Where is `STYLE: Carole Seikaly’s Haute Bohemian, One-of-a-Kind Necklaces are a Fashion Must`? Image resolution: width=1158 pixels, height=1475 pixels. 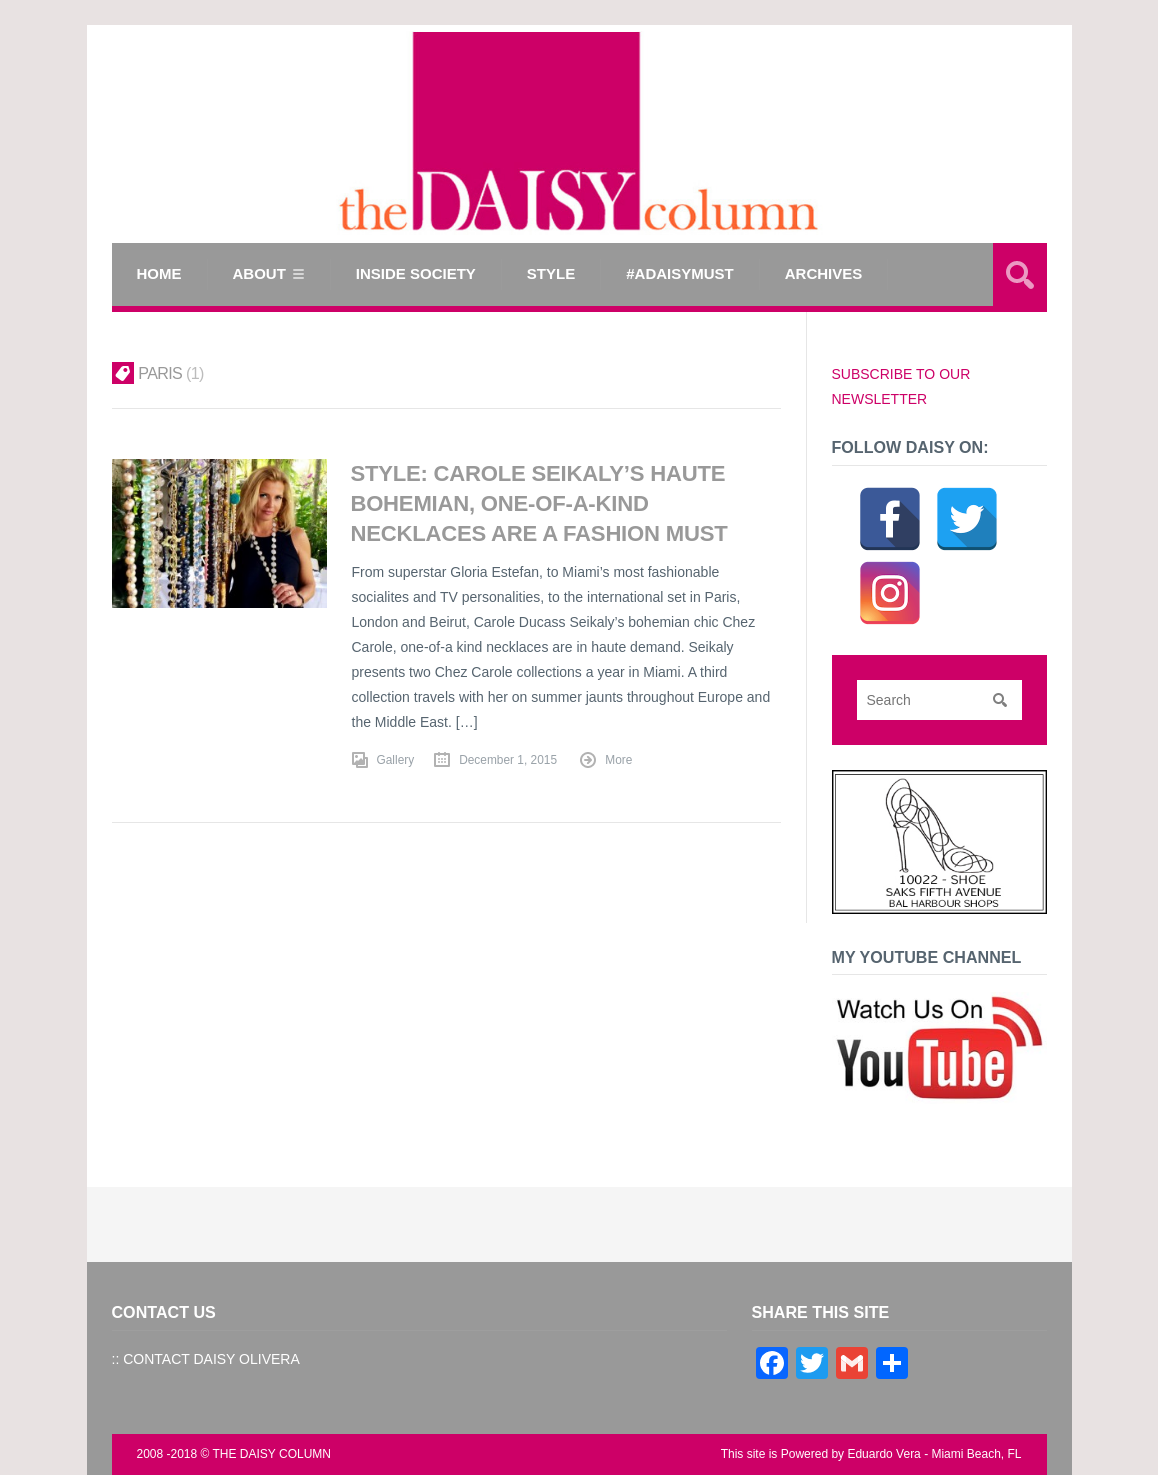 STYLE: Carole Seikaly’s Haute Bohemian, One-of-a-Kind Necklaces are a Fashion Must is located at coordinates (541, 502).